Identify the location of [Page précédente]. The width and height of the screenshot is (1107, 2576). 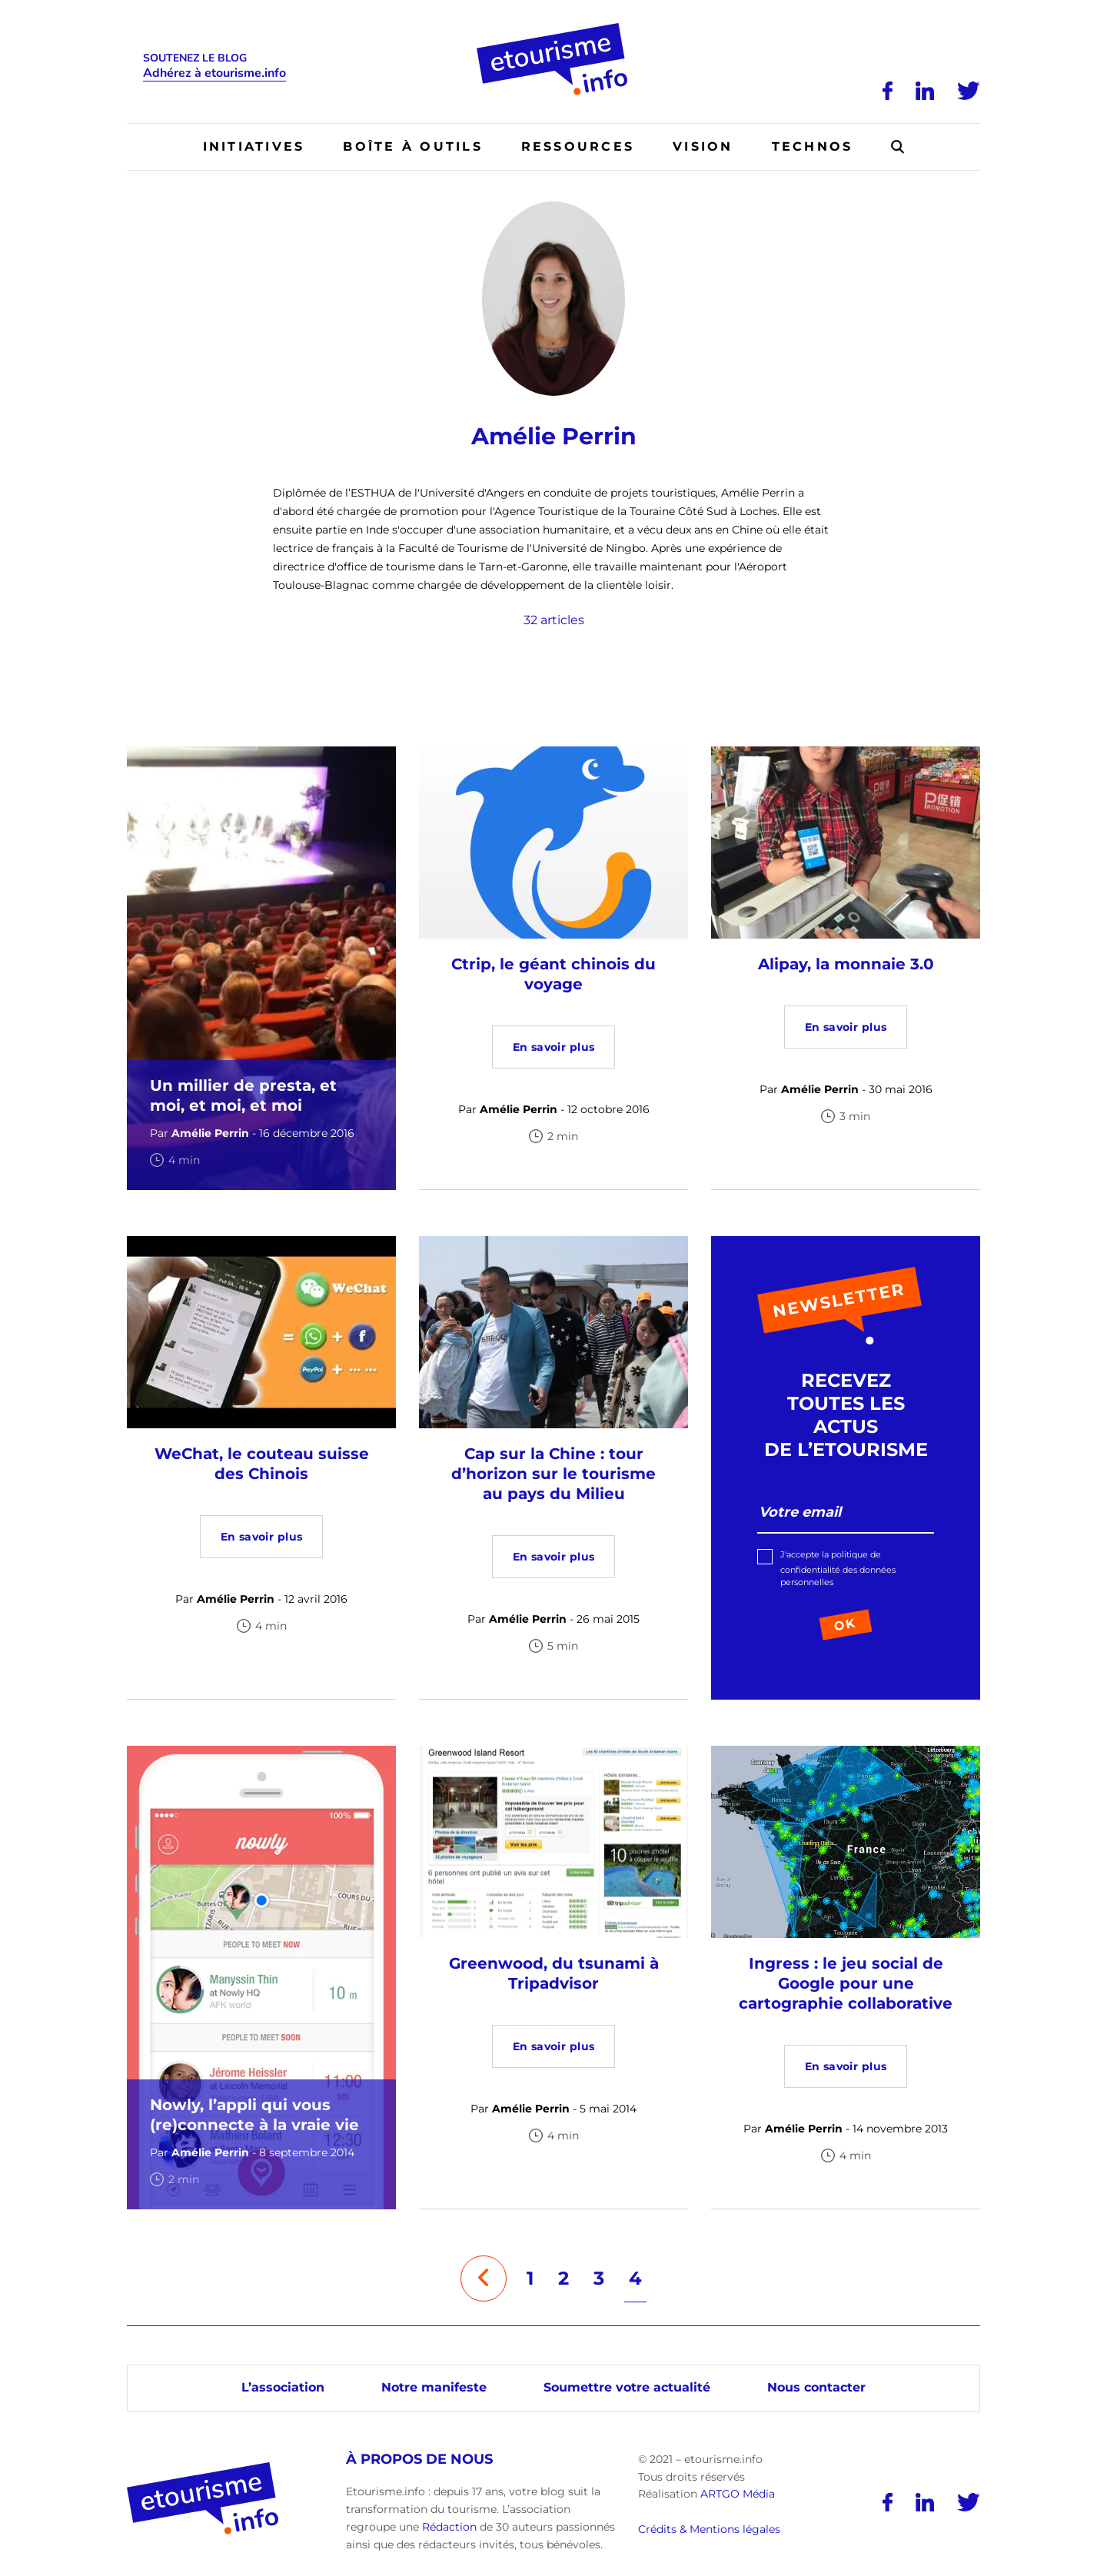
(483, 2278).